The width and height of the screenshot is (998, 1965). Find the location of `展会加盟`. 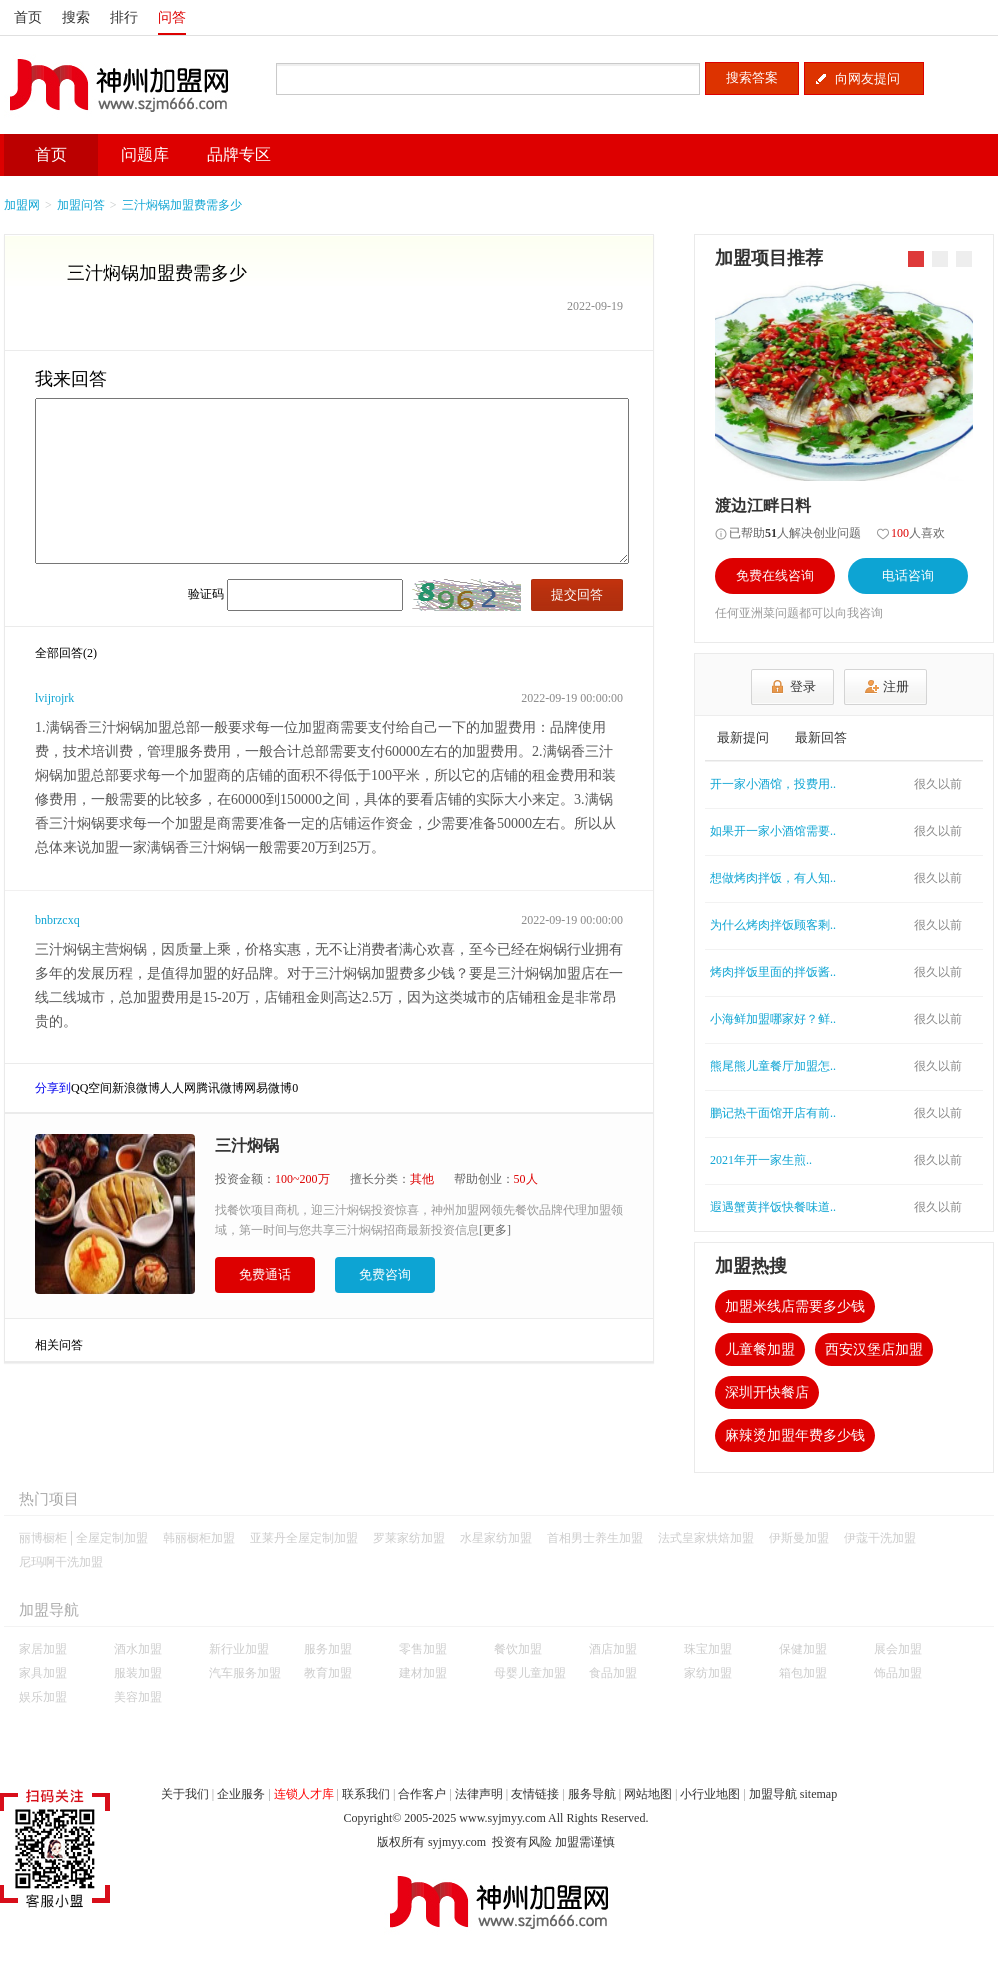

展会加盟 is located at coordinates (898, 1649).